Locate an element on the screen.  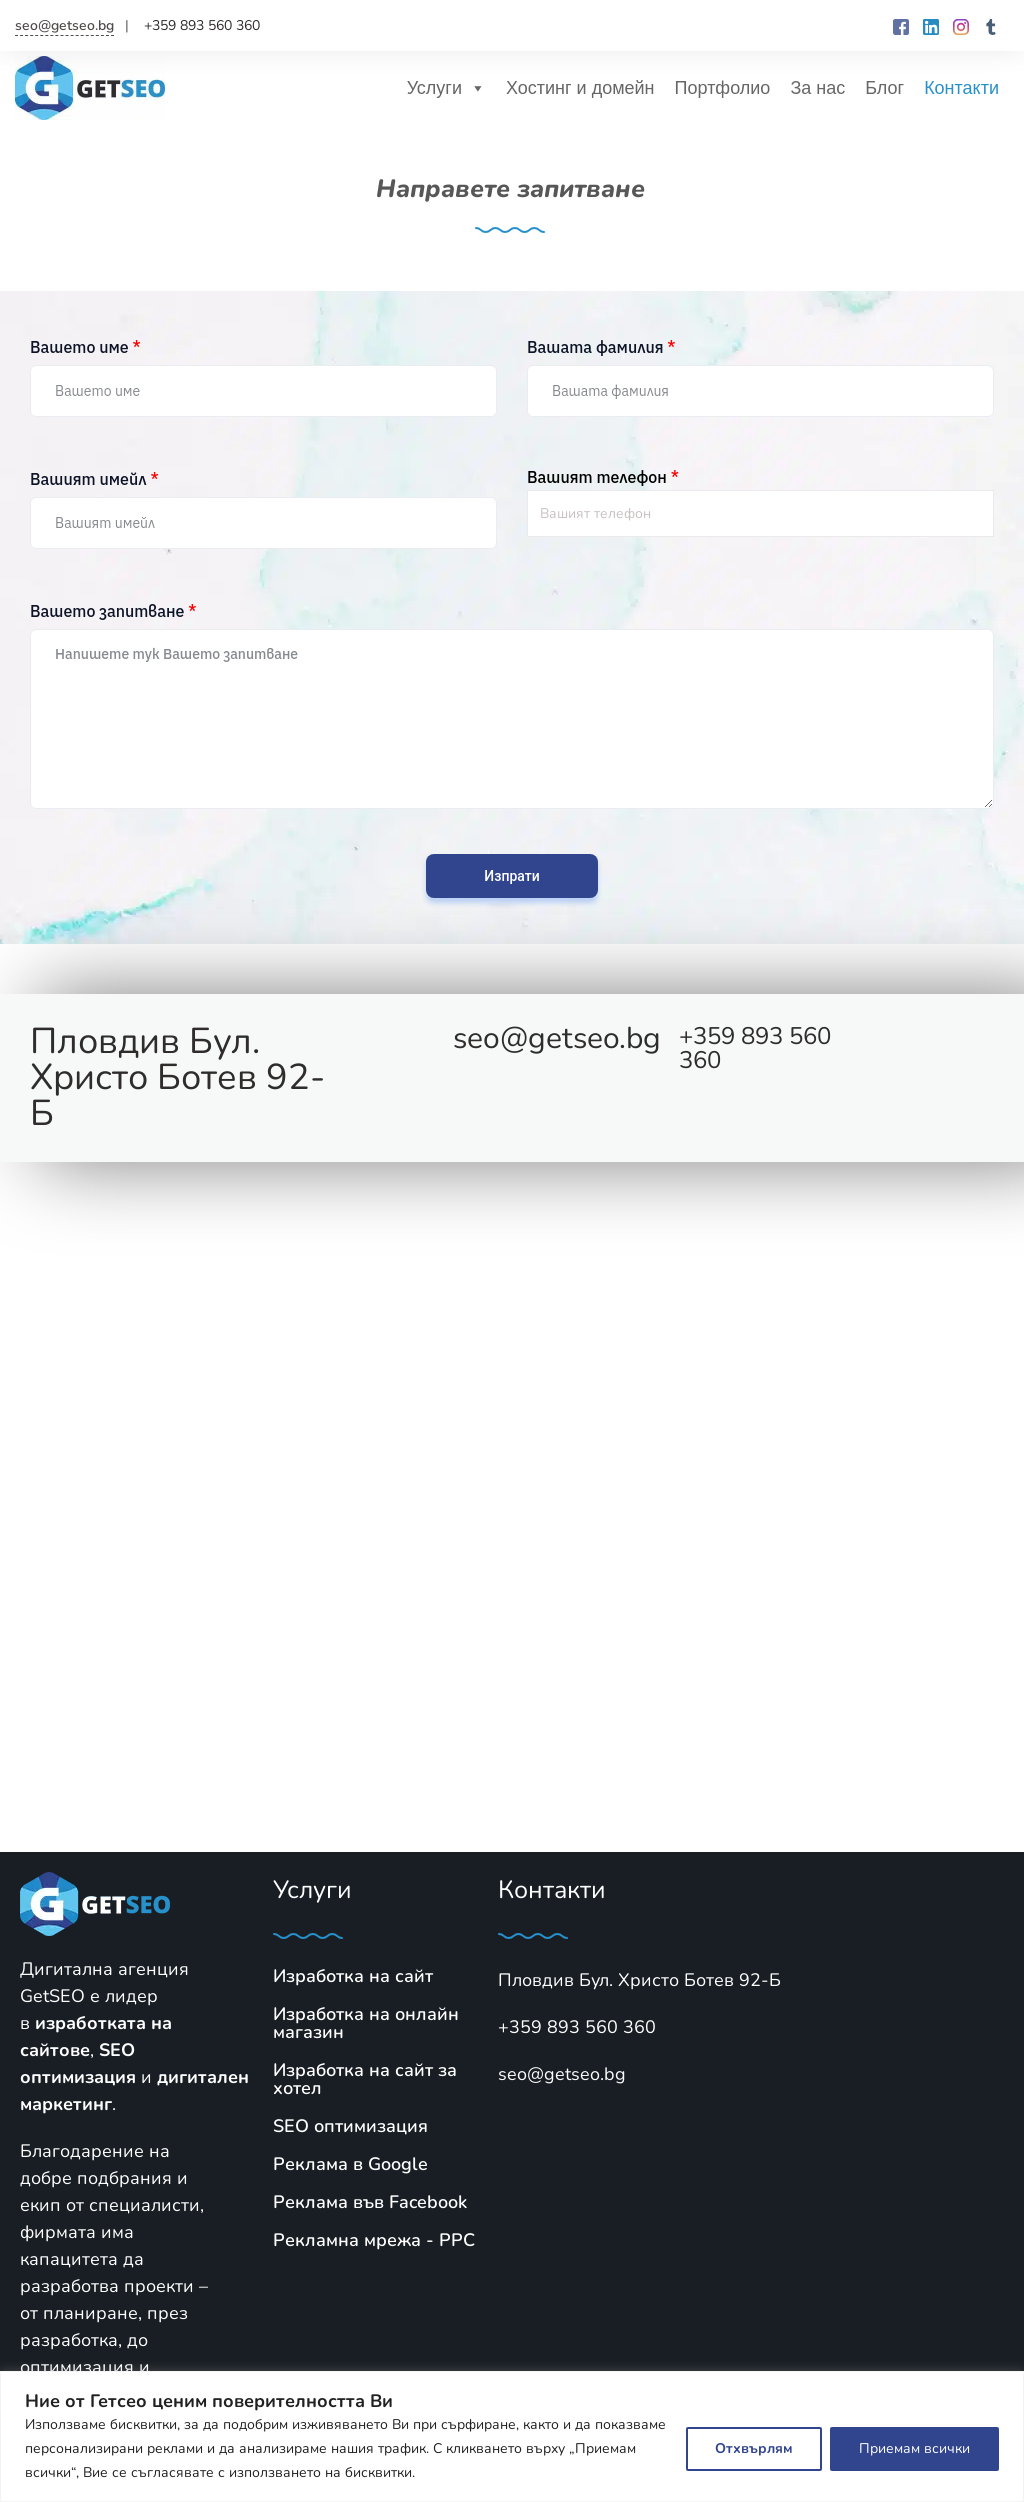
Реклама във Facebook is located at coordinates (370, 2202).